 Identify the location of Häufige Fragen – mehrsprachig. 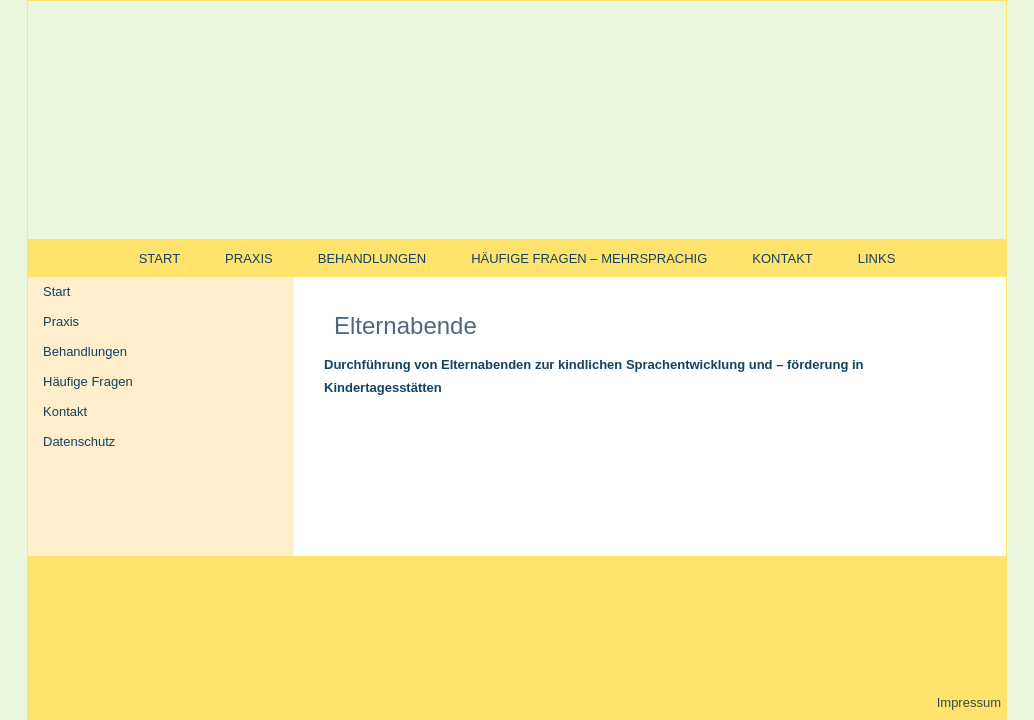
(589, 258).